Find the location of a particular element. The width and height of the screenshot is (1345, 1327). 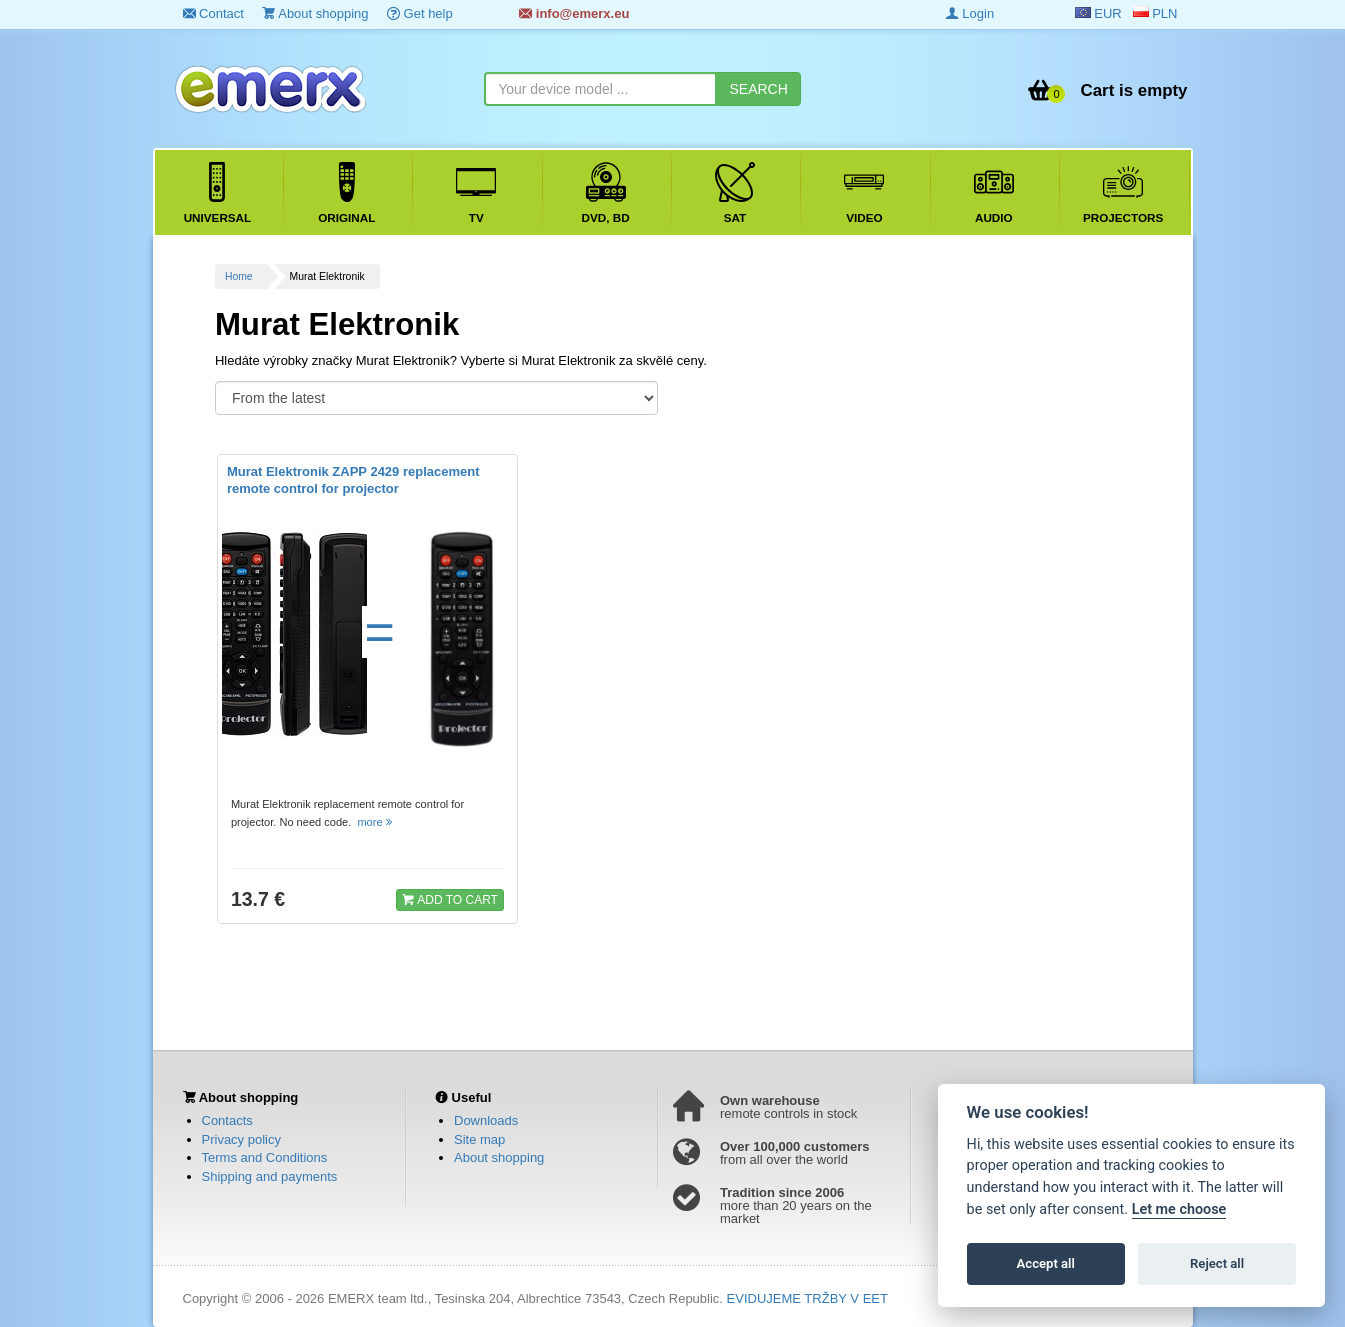

more is located at coordinates (375, 822).